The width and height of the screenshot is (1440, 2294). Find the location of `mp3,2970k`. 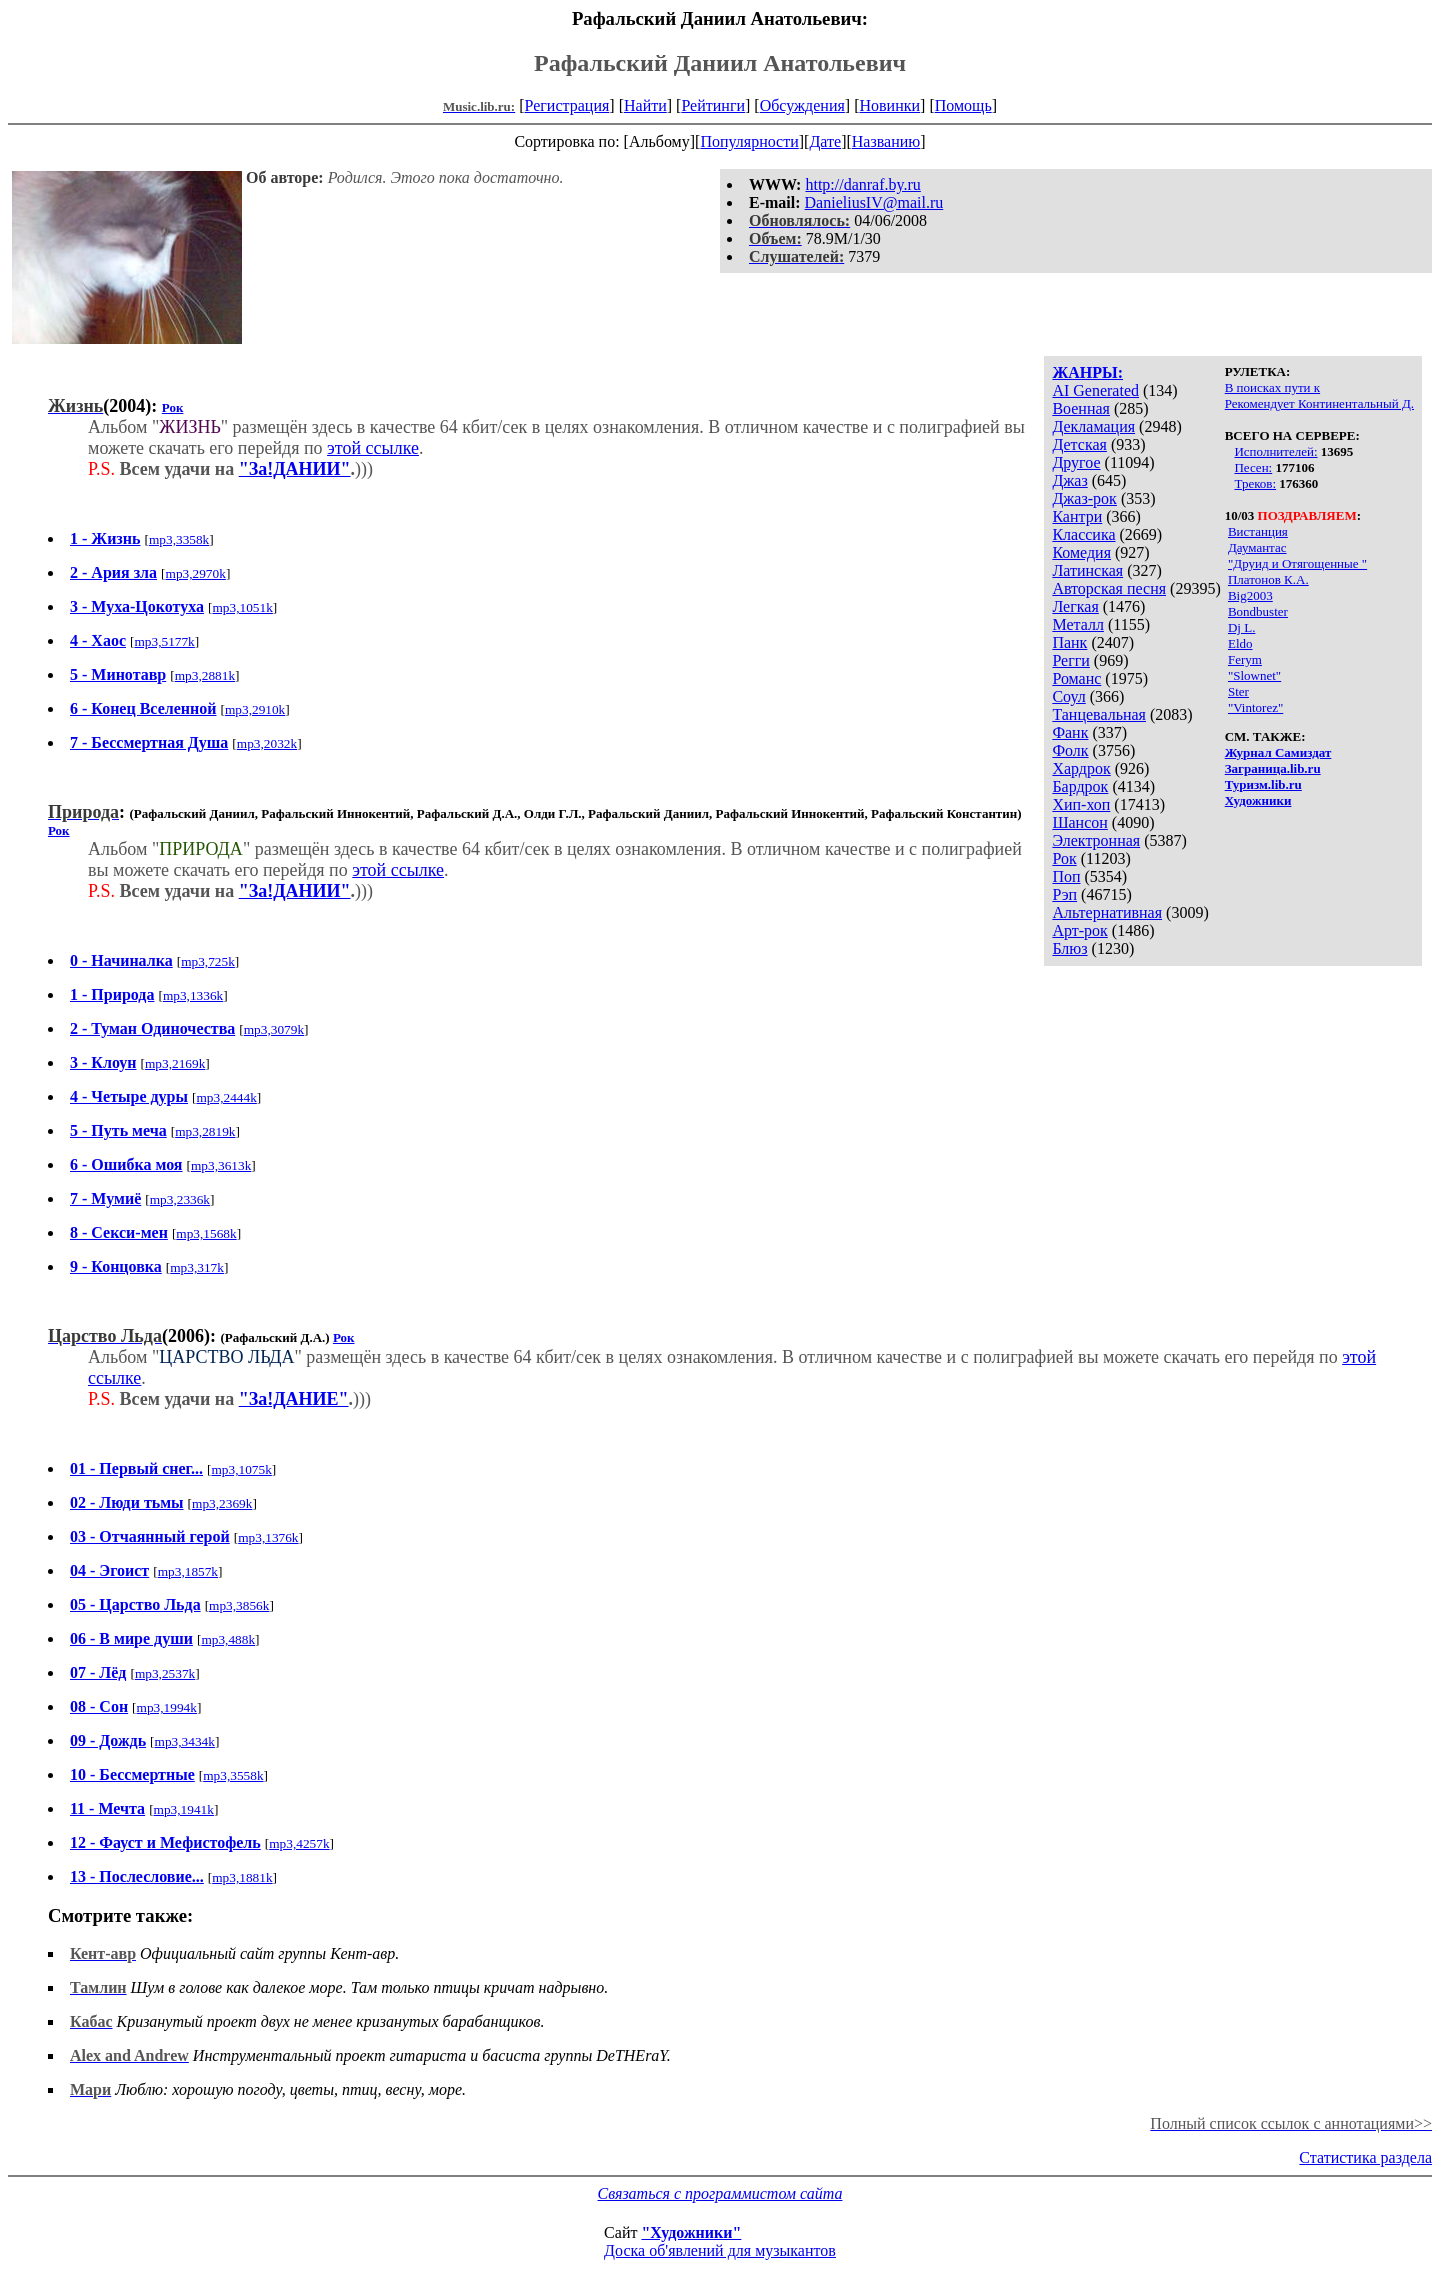

mp3,2970k is located at coordinates (196, 573).